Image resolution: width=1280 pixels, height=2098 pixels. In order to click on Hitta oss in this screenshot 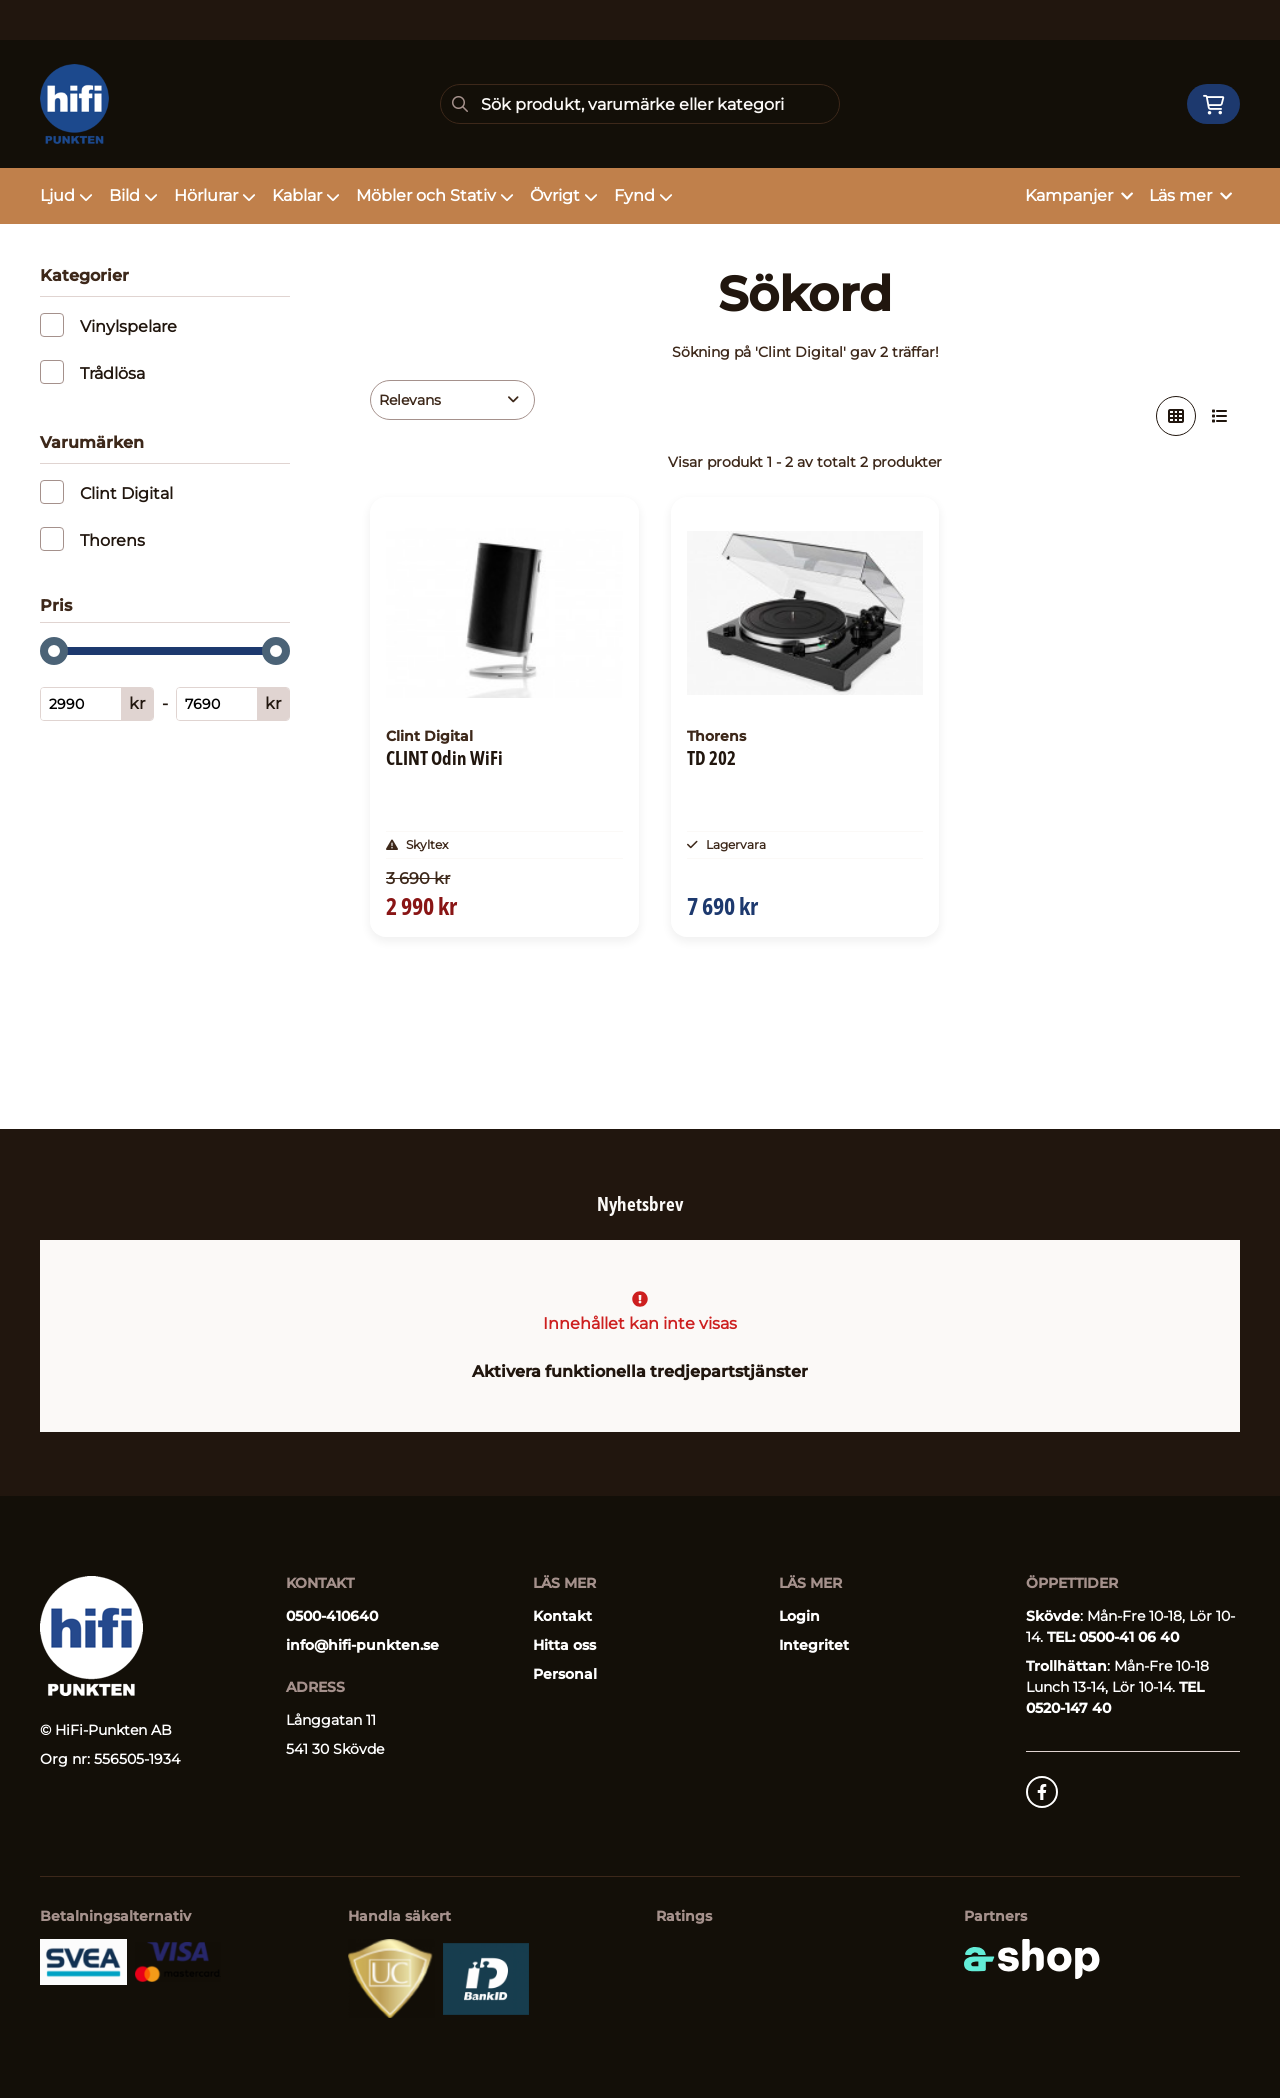, I will do `click(564, 1645)`.